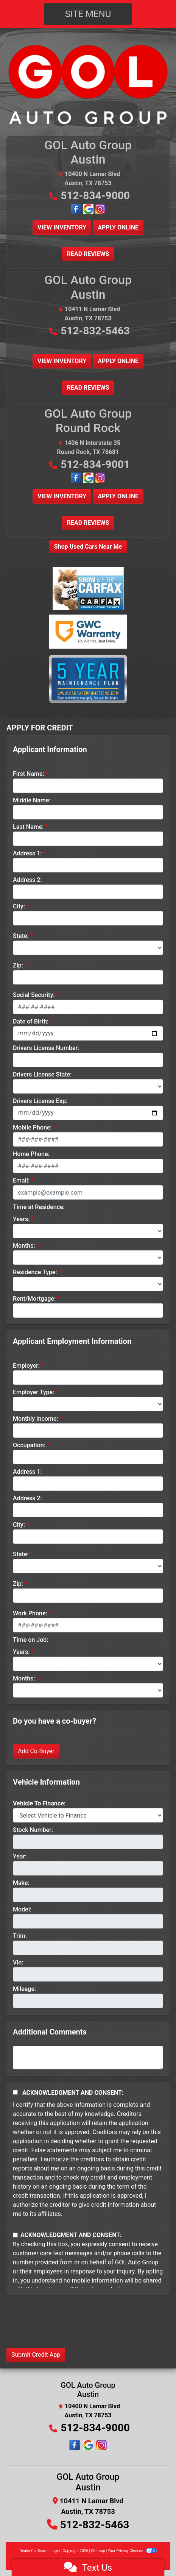 The height and width of the screenshot is (2576, 176). Describe the element at coordinates (132, 2551) in the screenshot. I see `Your Privacy Choices` at that location.